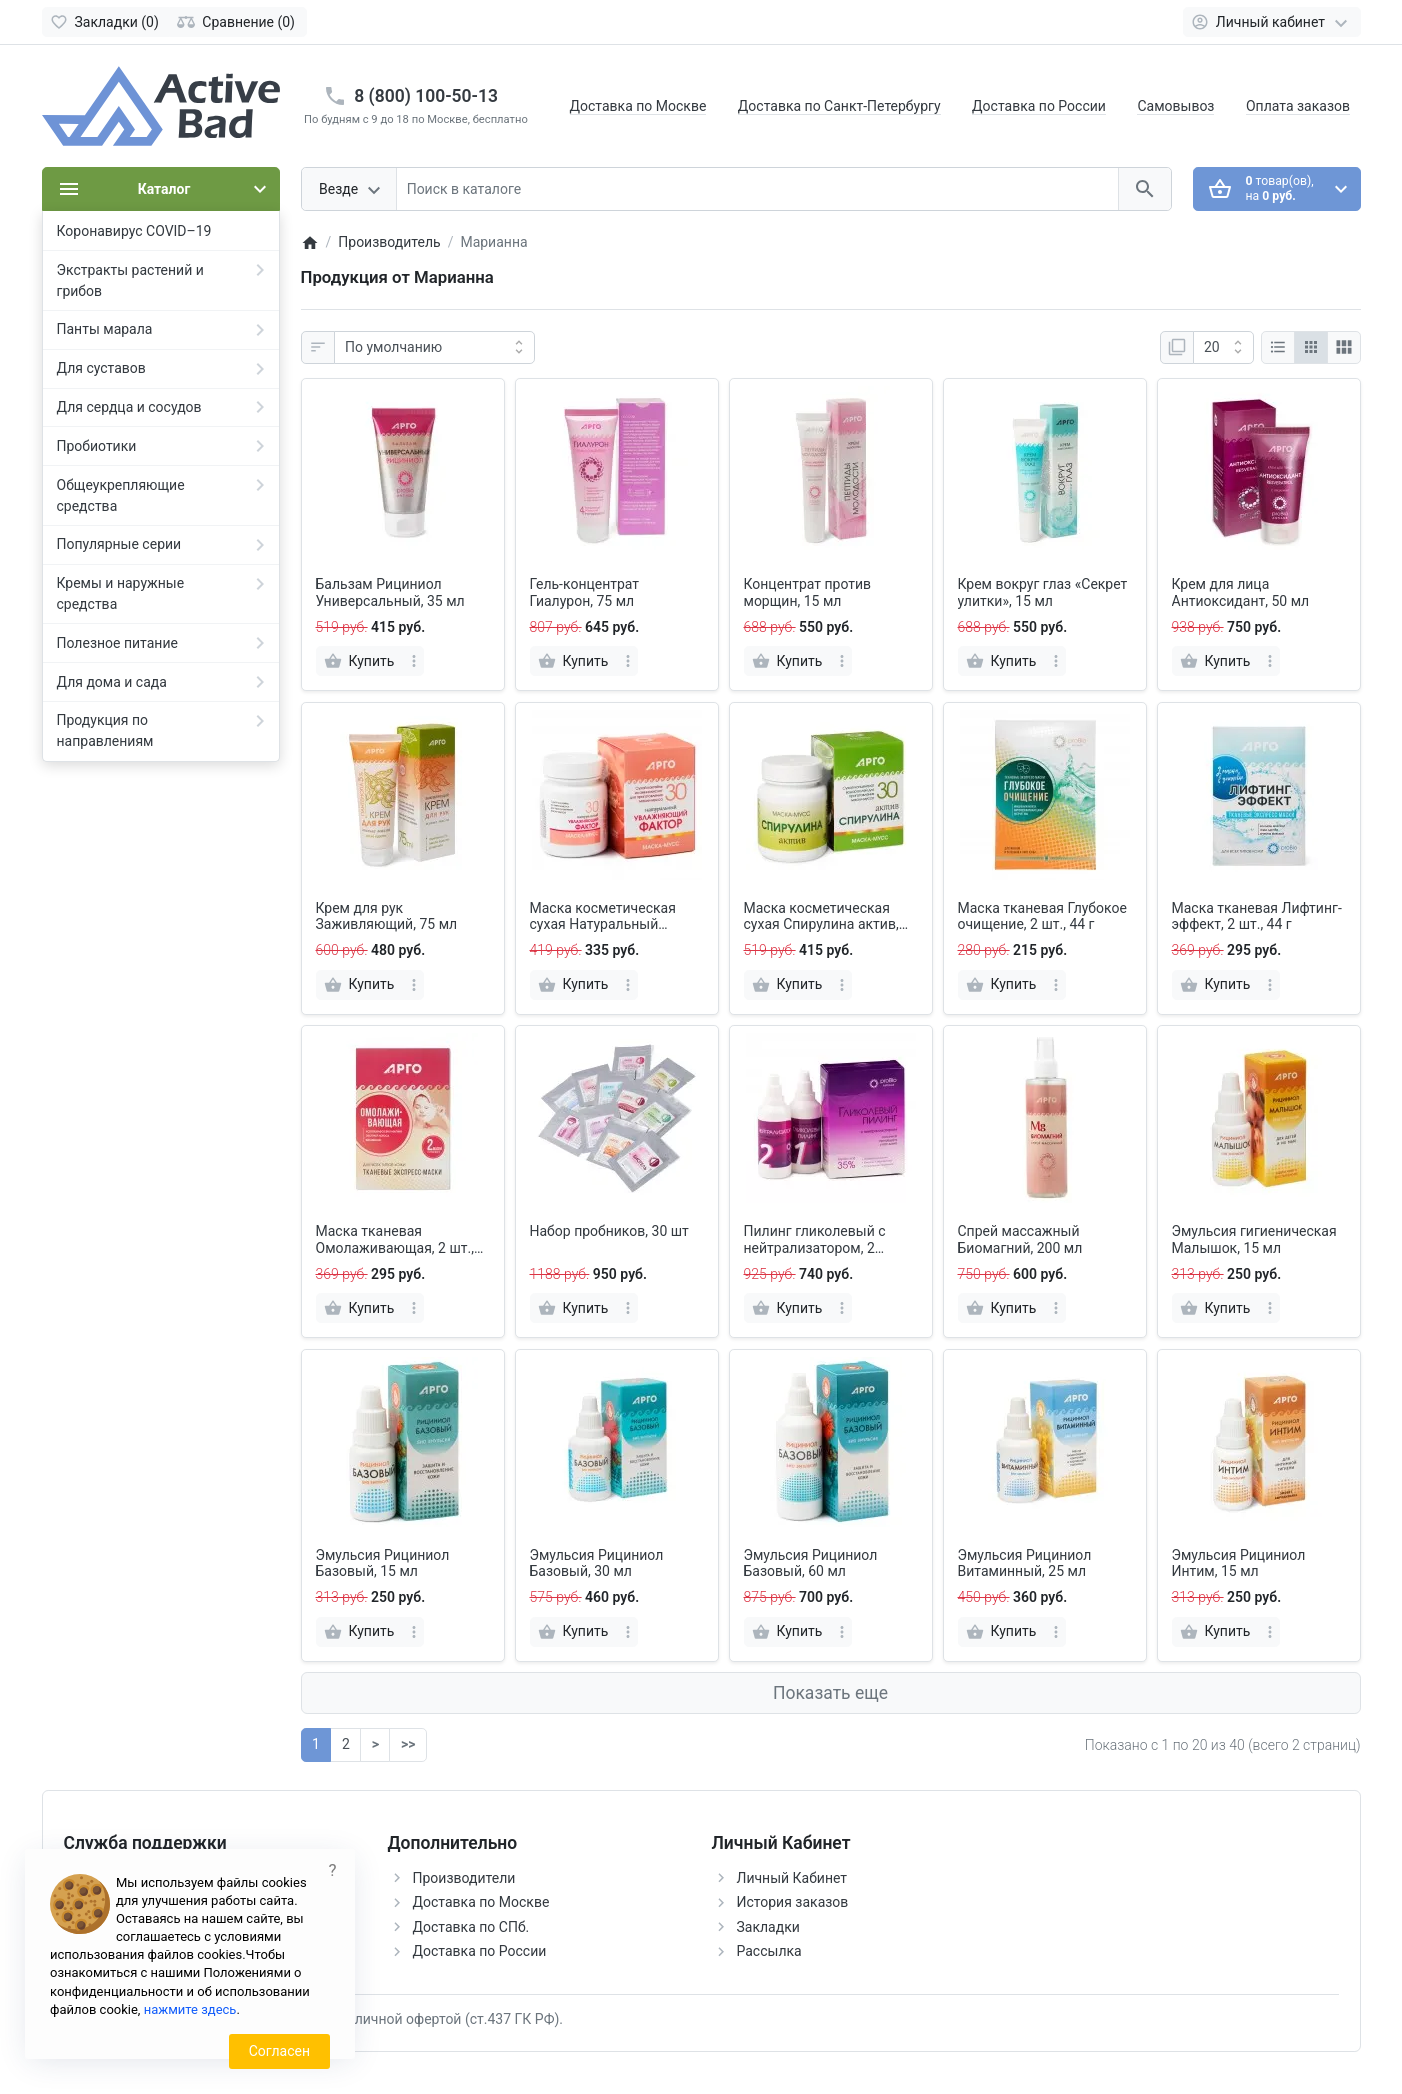 Image resolution: width=1402 pixels, height=2094 pixels. I want to click on Маска косметическая сухая Натуральный увлажняющий фактор, 30 г, so click(614, 917).